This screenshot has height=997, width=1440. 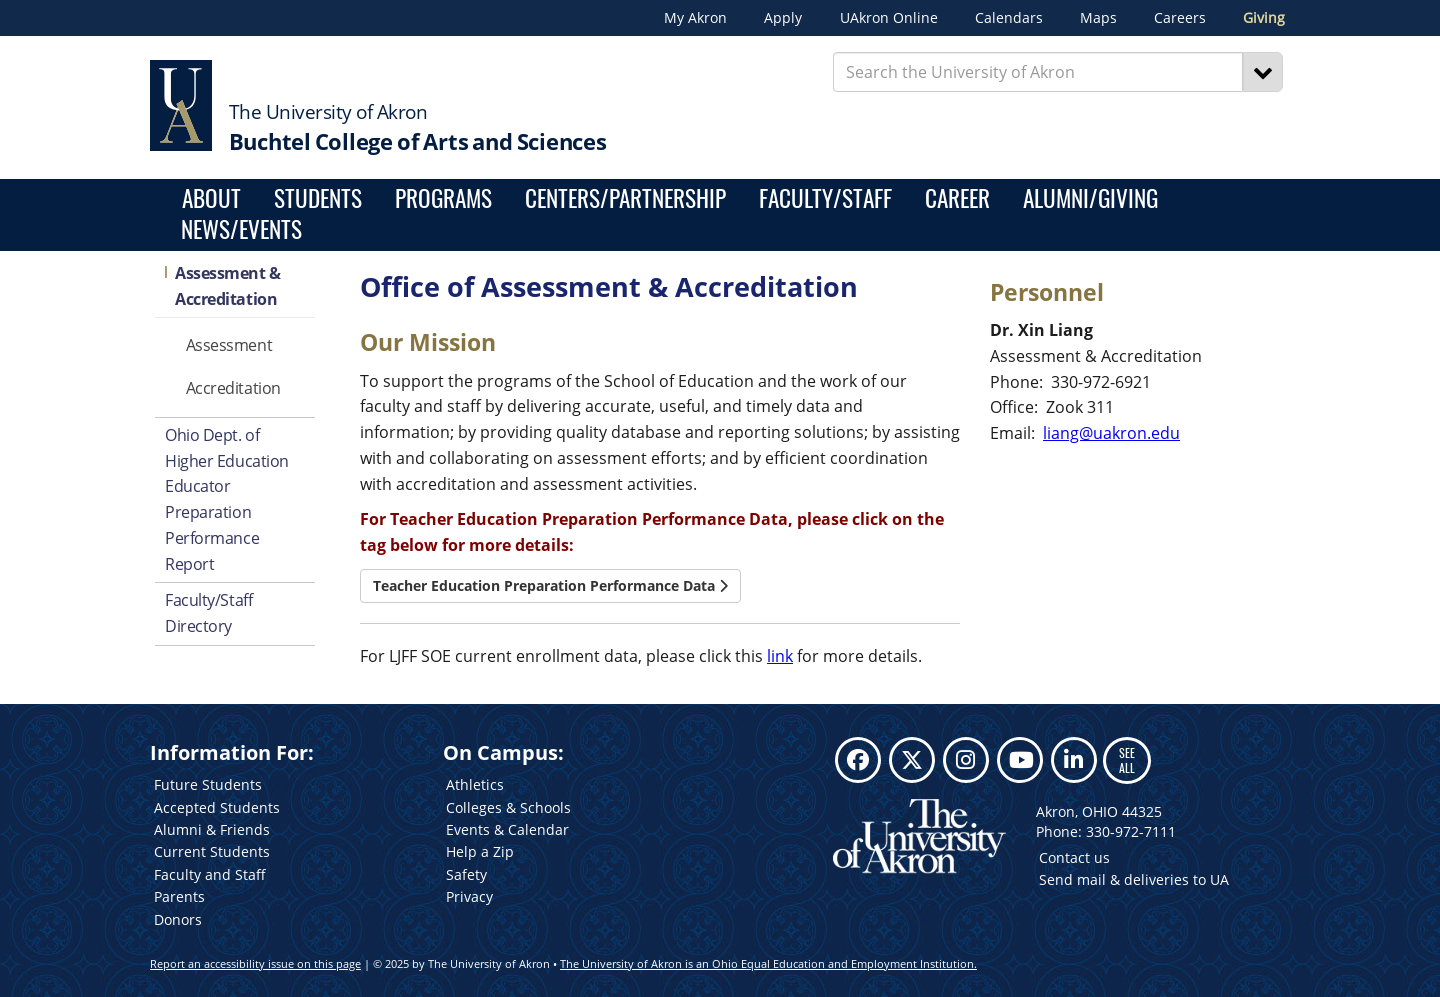 What do you see at coordinates (480, 851) in the screenshot?
I see `Help a Zip` at bounding box center [480, 851].